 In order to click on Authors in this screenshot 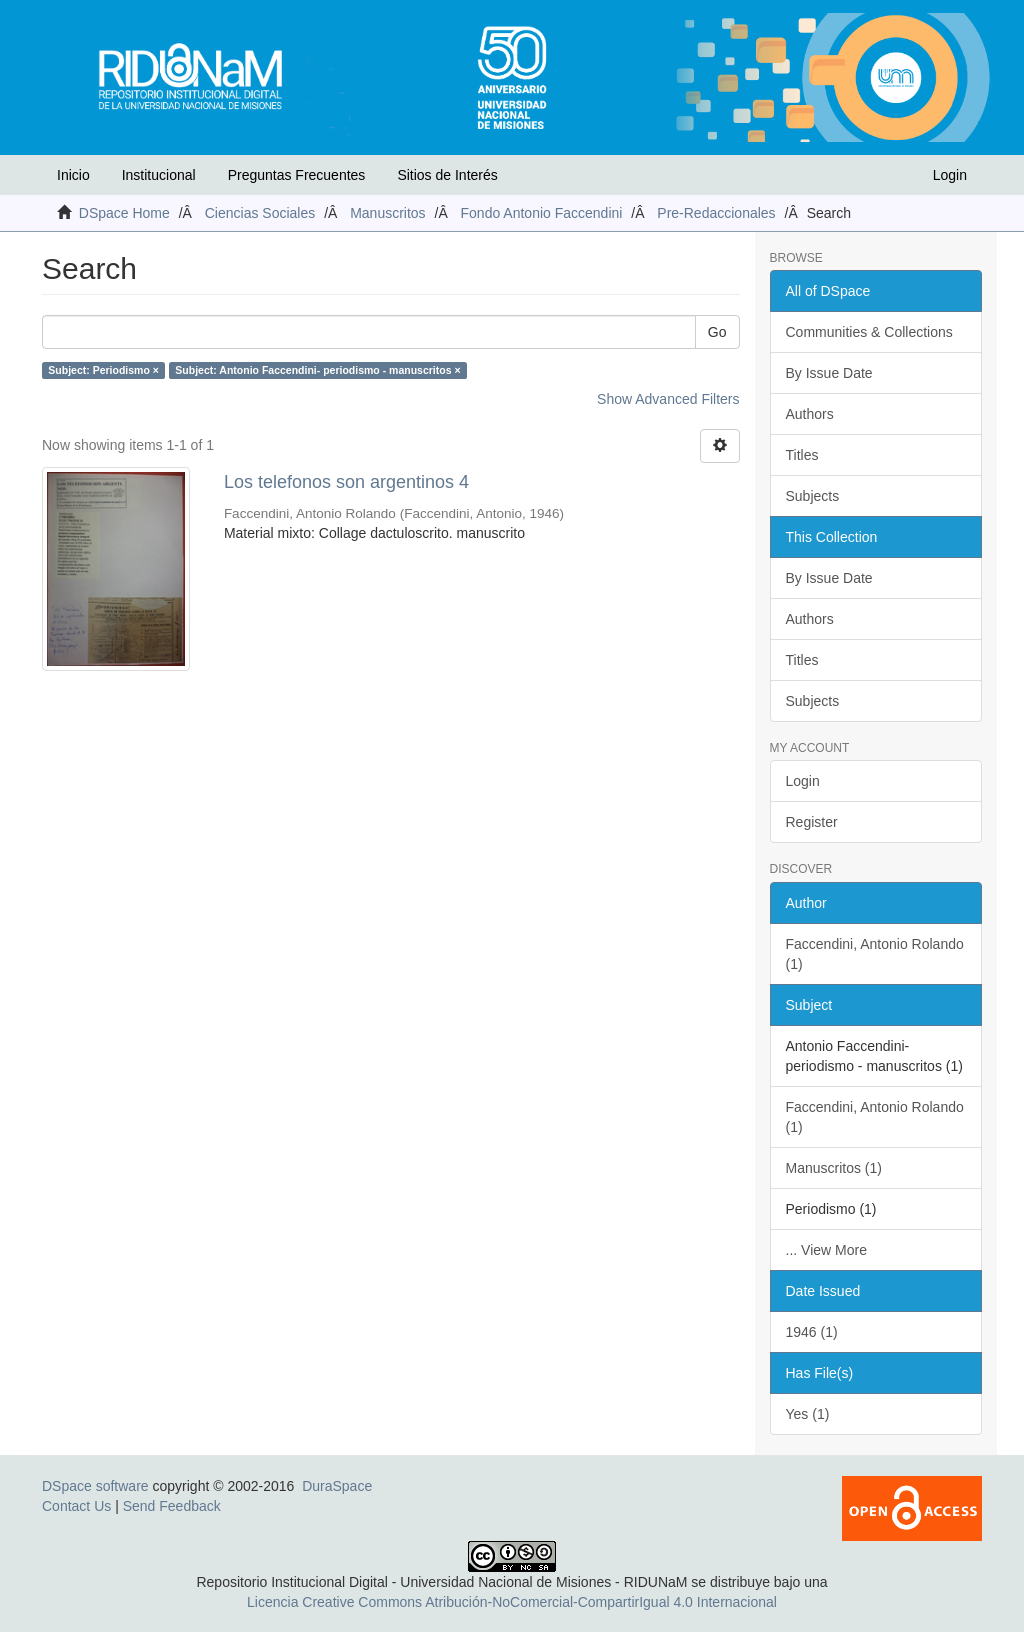, I will do `click(810, 414)`.